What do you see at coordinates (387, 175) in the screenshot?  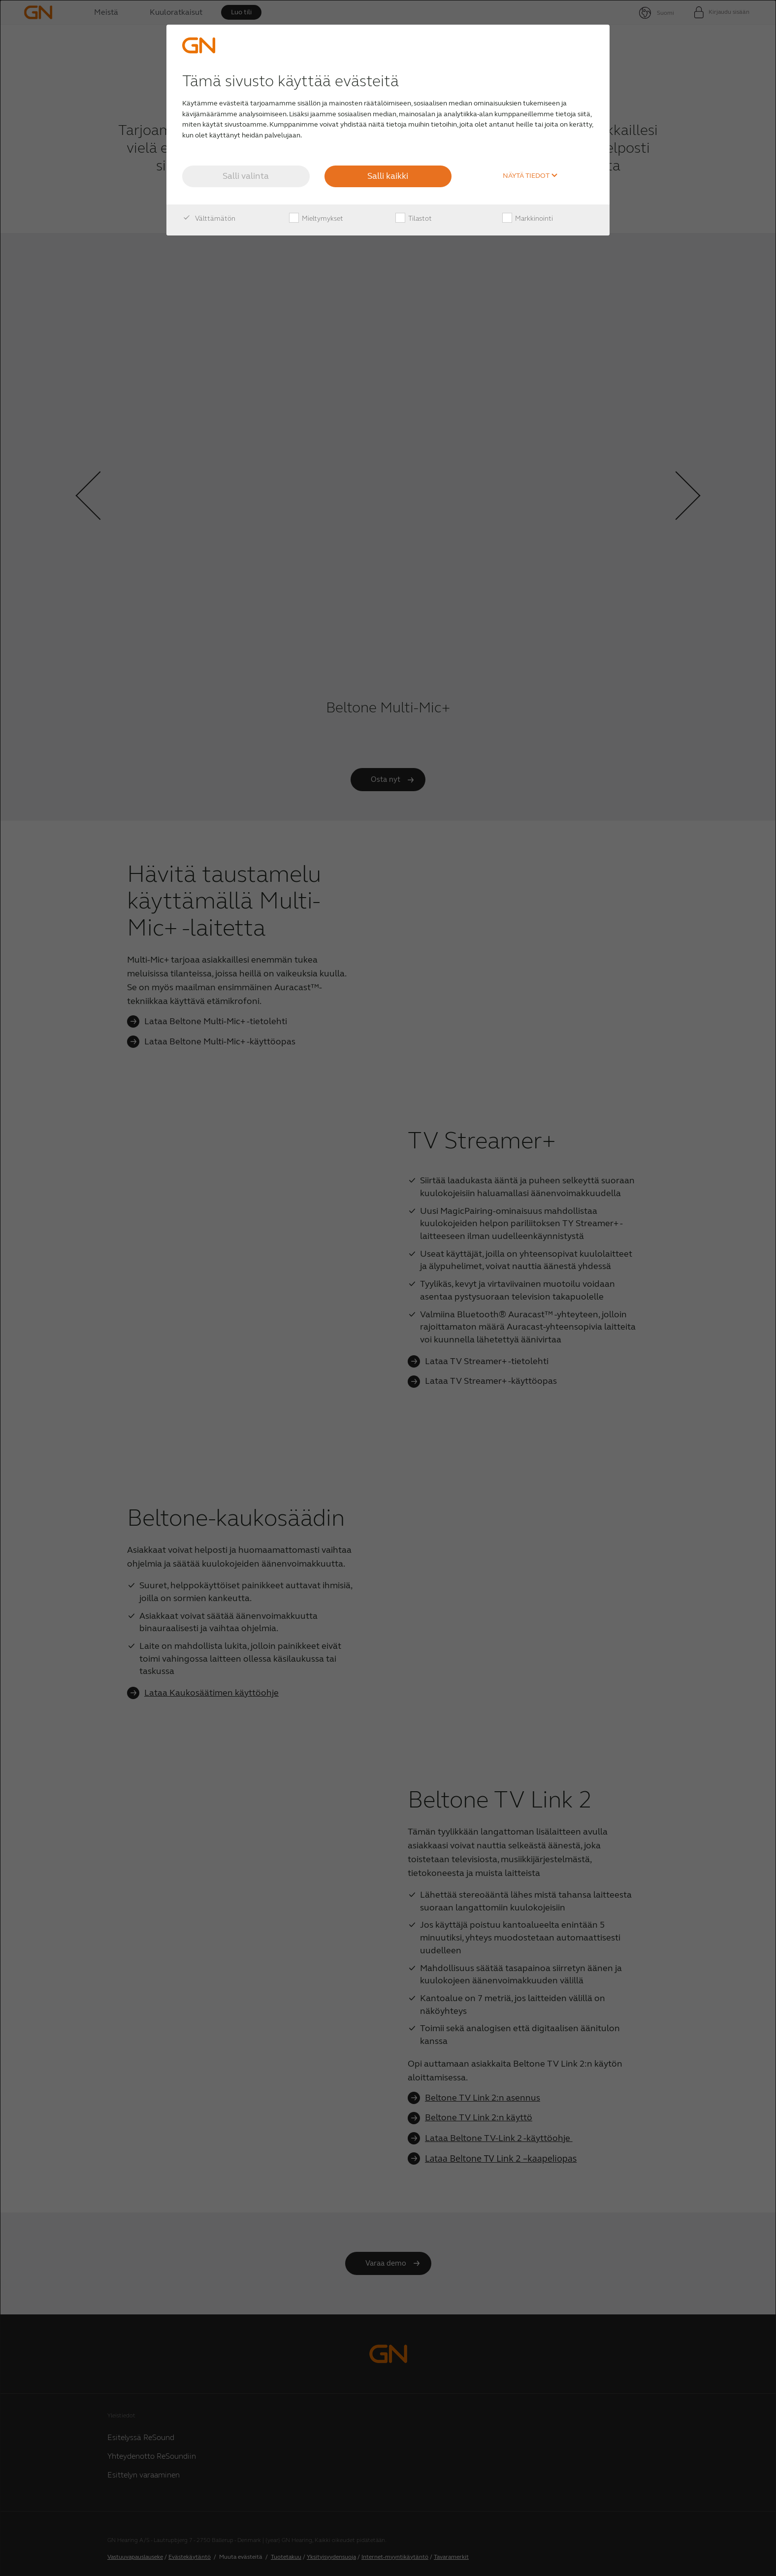 I see `Salli kaikki [button]` at bounding box center [387, 175].